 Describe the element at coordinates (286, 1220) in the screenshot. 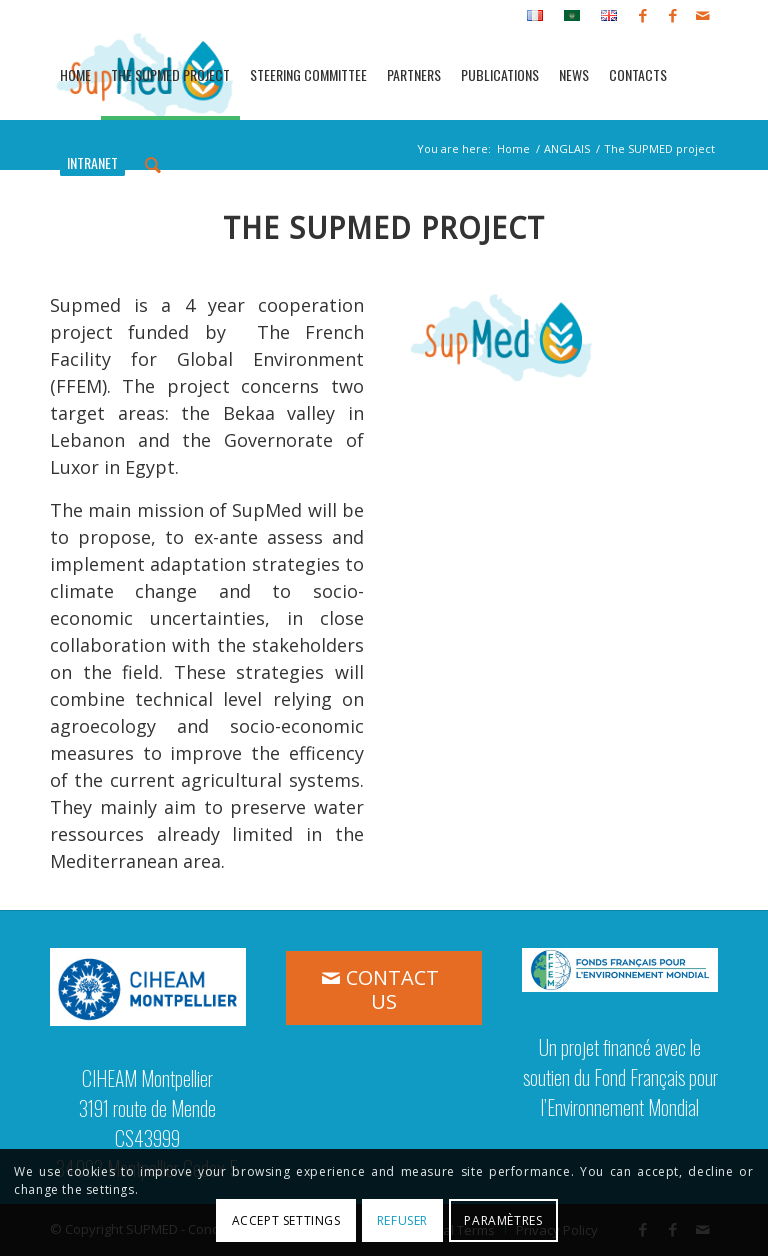

I see `Accept settings` at that location.